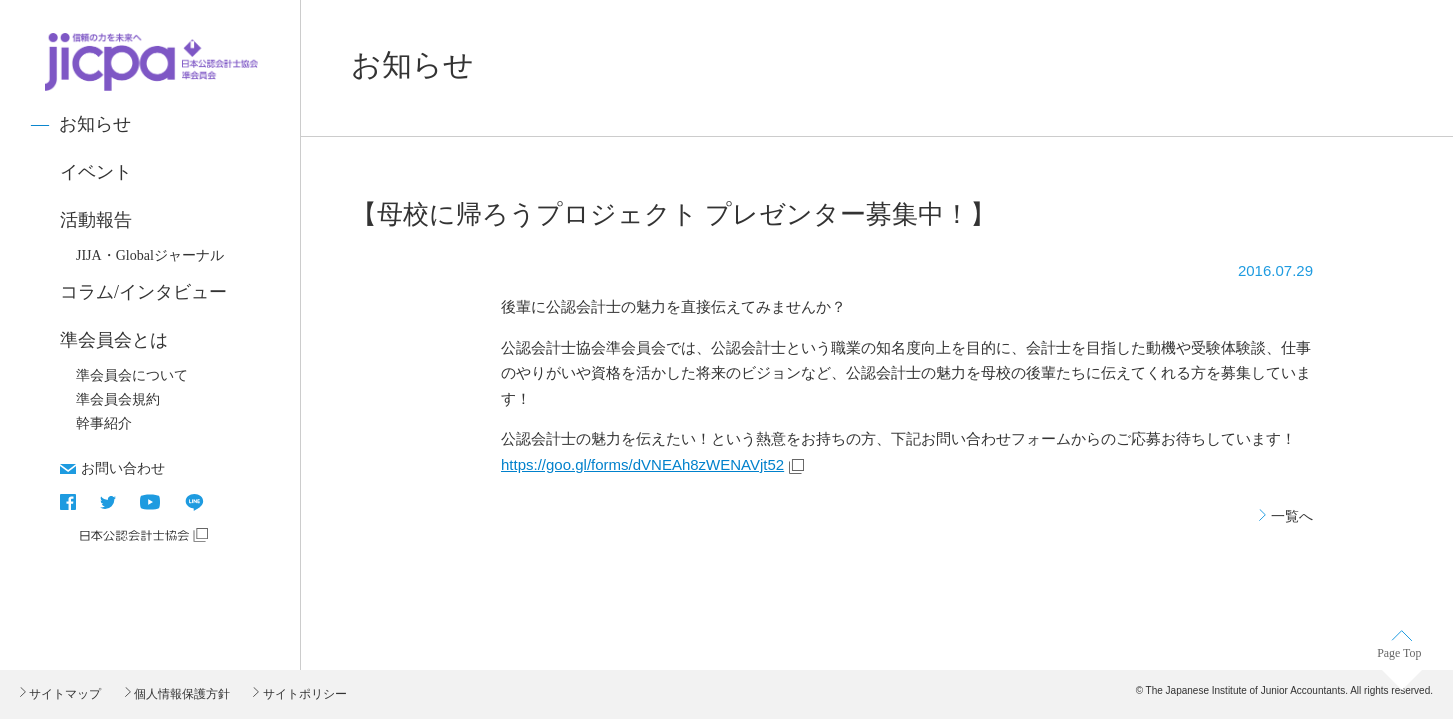 The width and height of the screenshot is (1453, 720). I want to click on サイトポリシー, so click(302, 694).